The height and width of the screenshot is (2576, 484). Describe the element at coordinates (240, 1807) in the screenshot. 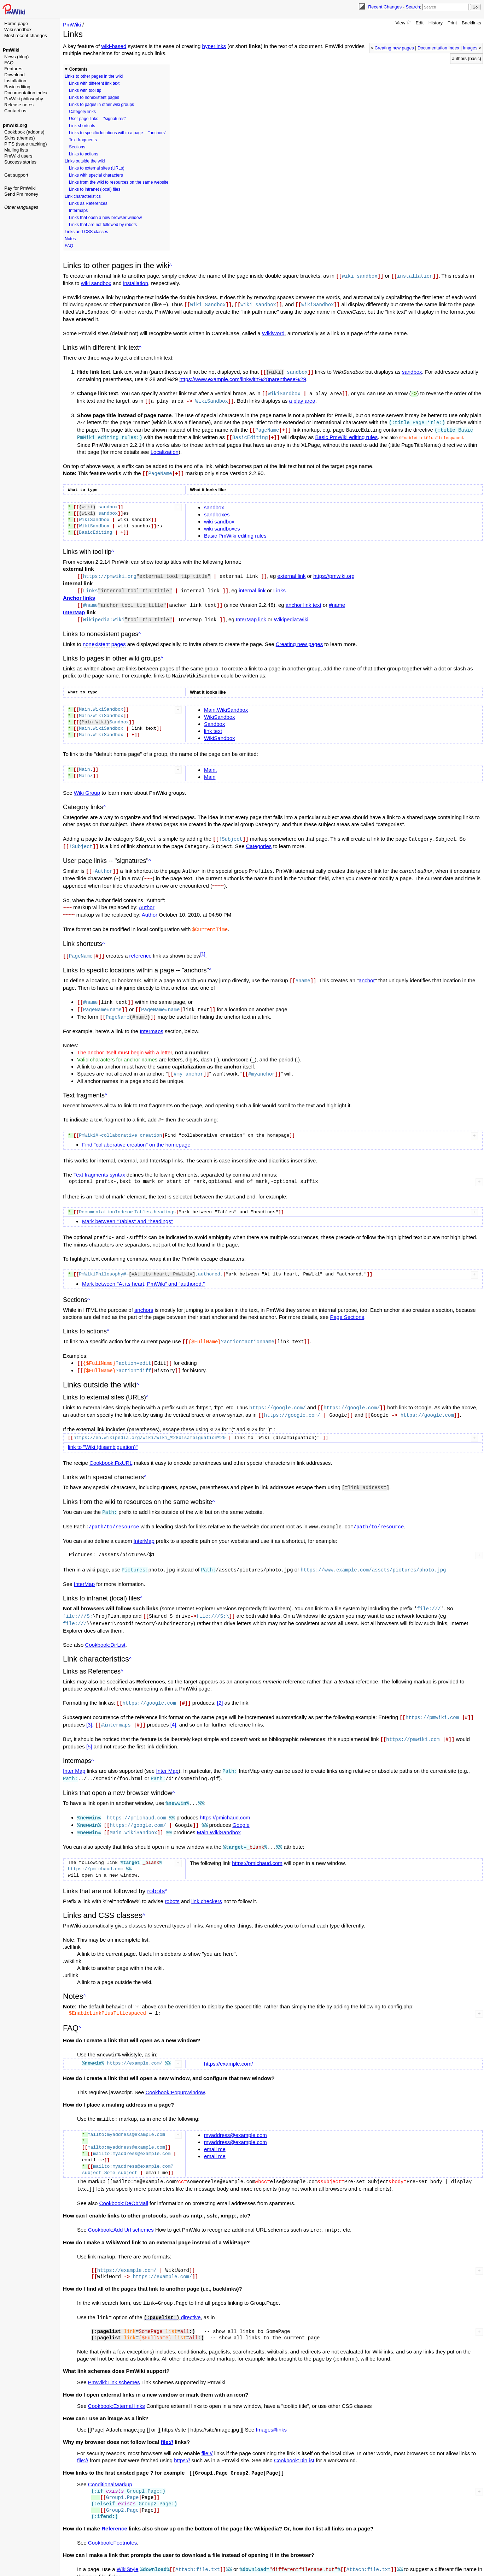

I see `Google` at that location.